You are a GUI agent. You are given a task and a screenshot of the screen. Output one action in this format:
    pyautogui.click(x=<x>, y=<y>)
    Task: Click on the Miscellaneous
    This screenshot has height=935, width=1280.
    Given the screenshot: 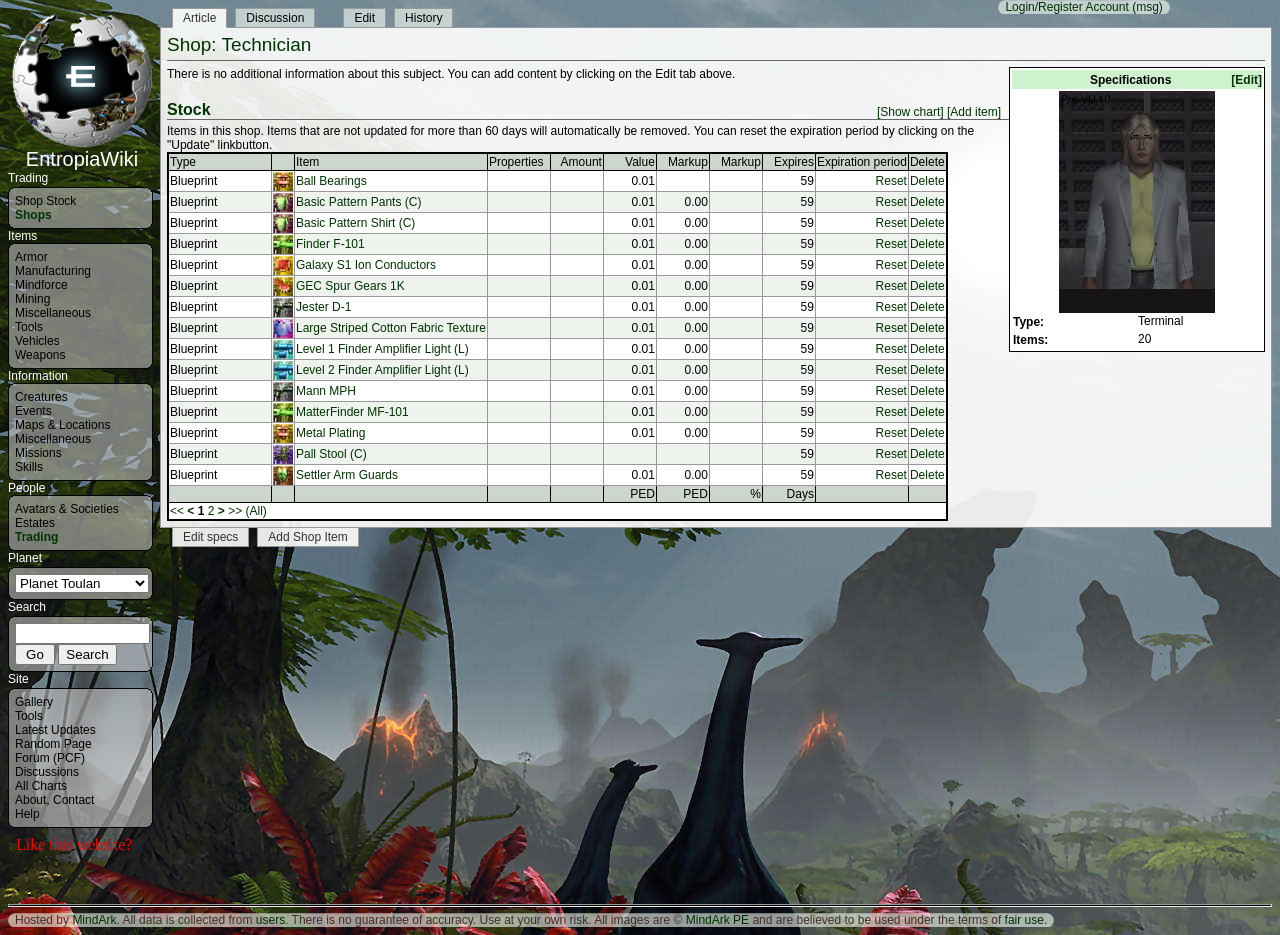 What is the action you would take?
    pyautogui.click(x=53, y=313)
    